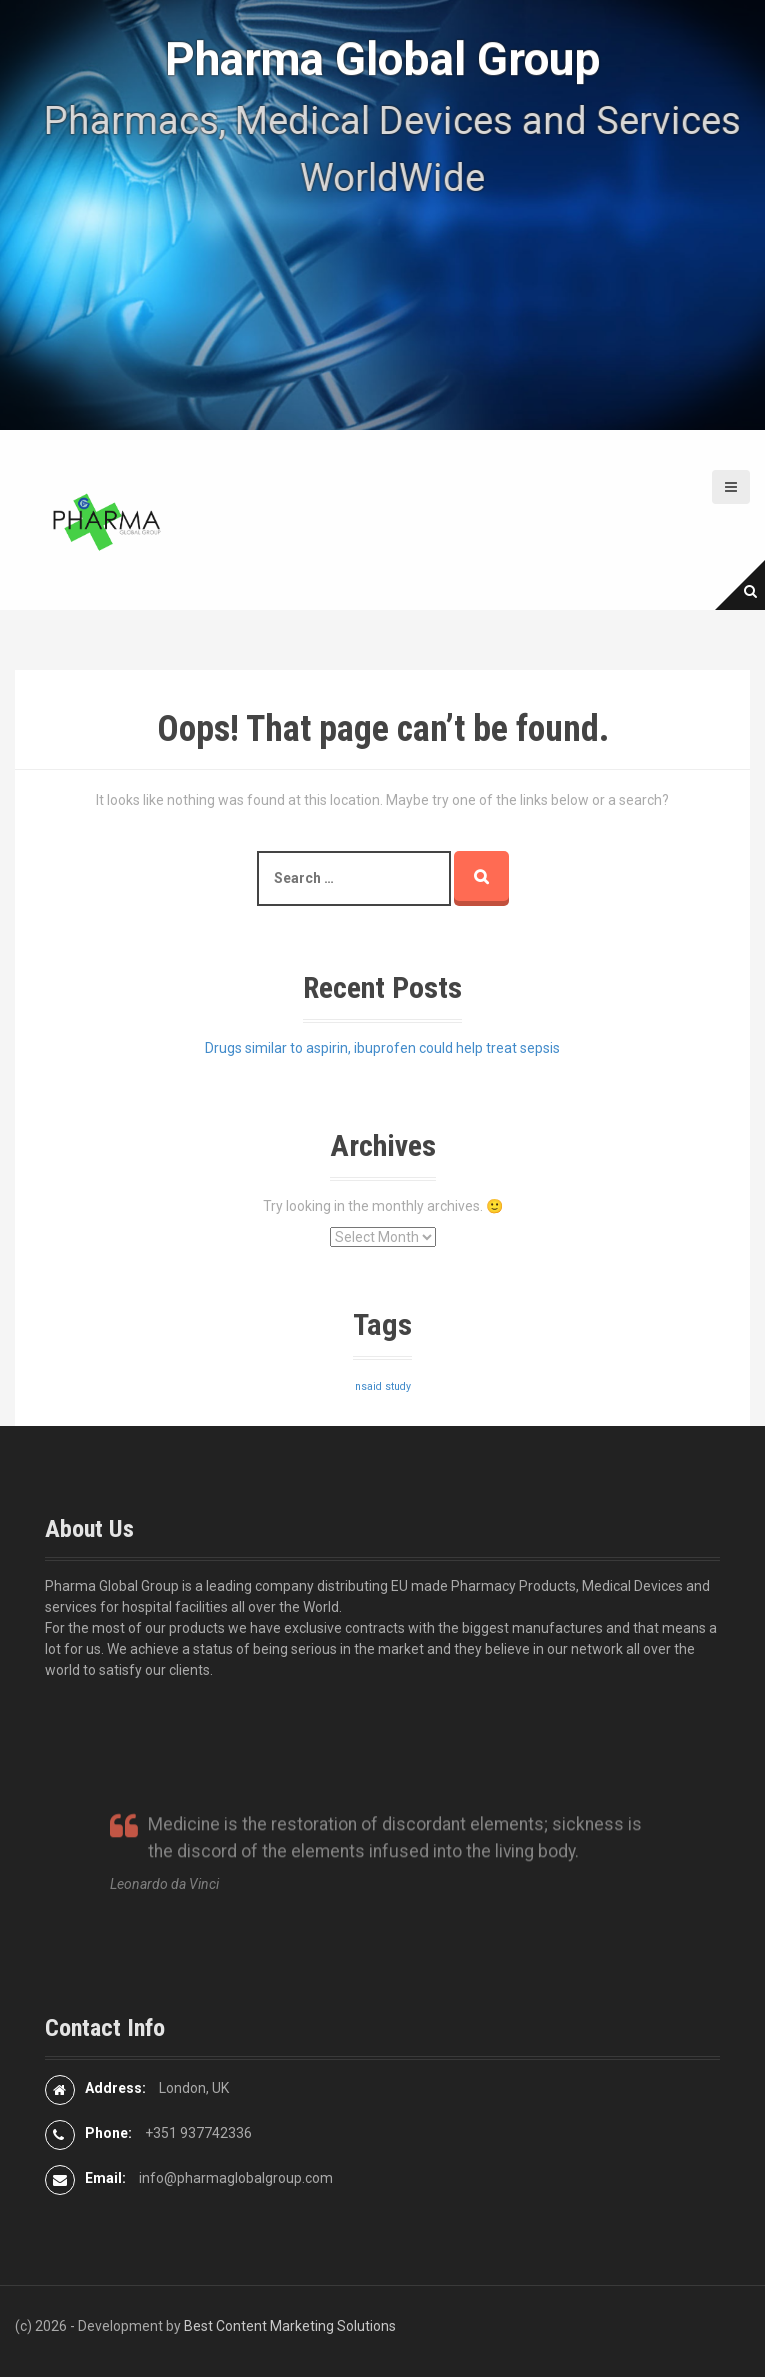 The image size is (765, 2377). I want to click on info@pharmaglobalgroup.com, so click(236, 2178).